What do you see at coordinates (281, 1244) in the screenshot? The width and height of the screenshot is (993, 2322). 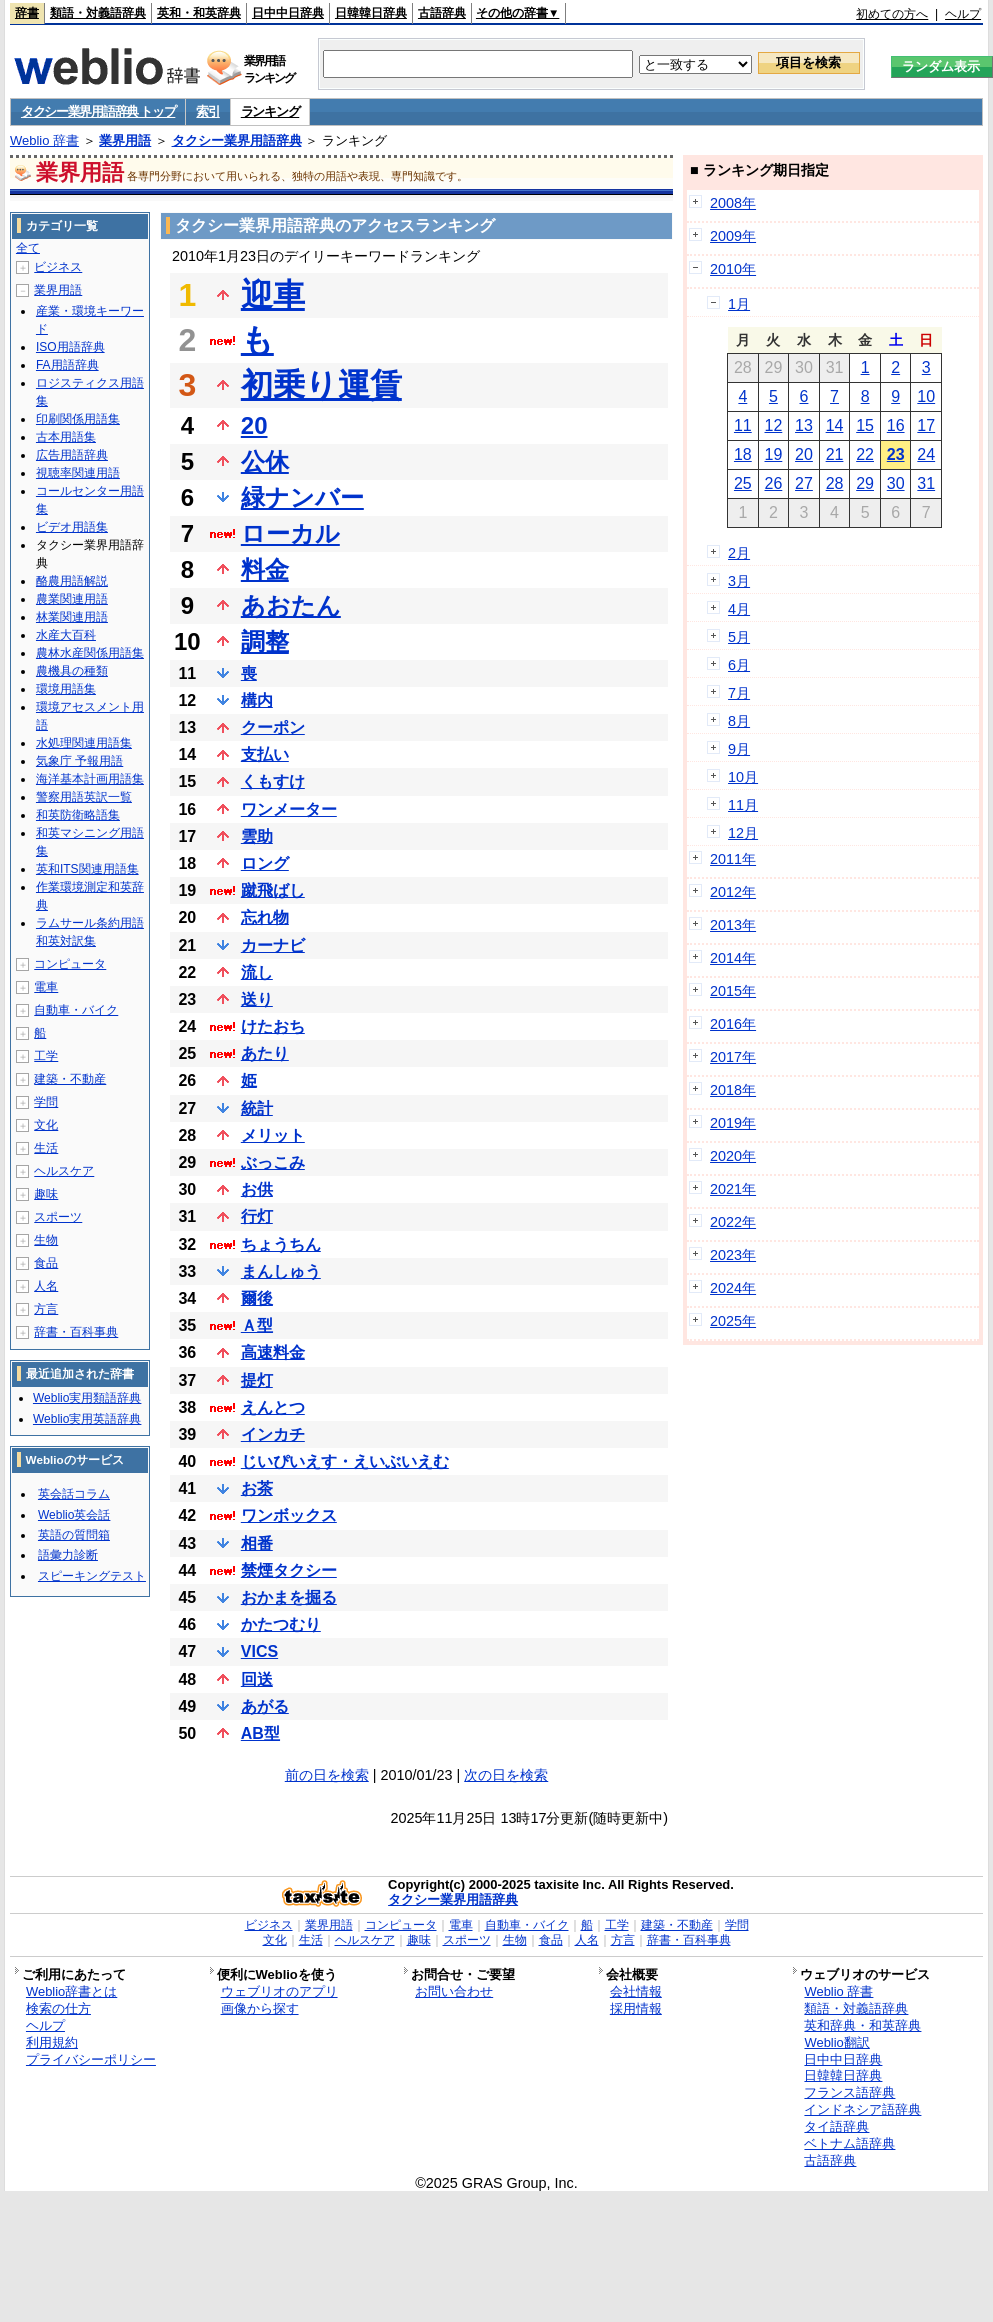 I see `ちょうちん` at bounding box center [281, 1244].